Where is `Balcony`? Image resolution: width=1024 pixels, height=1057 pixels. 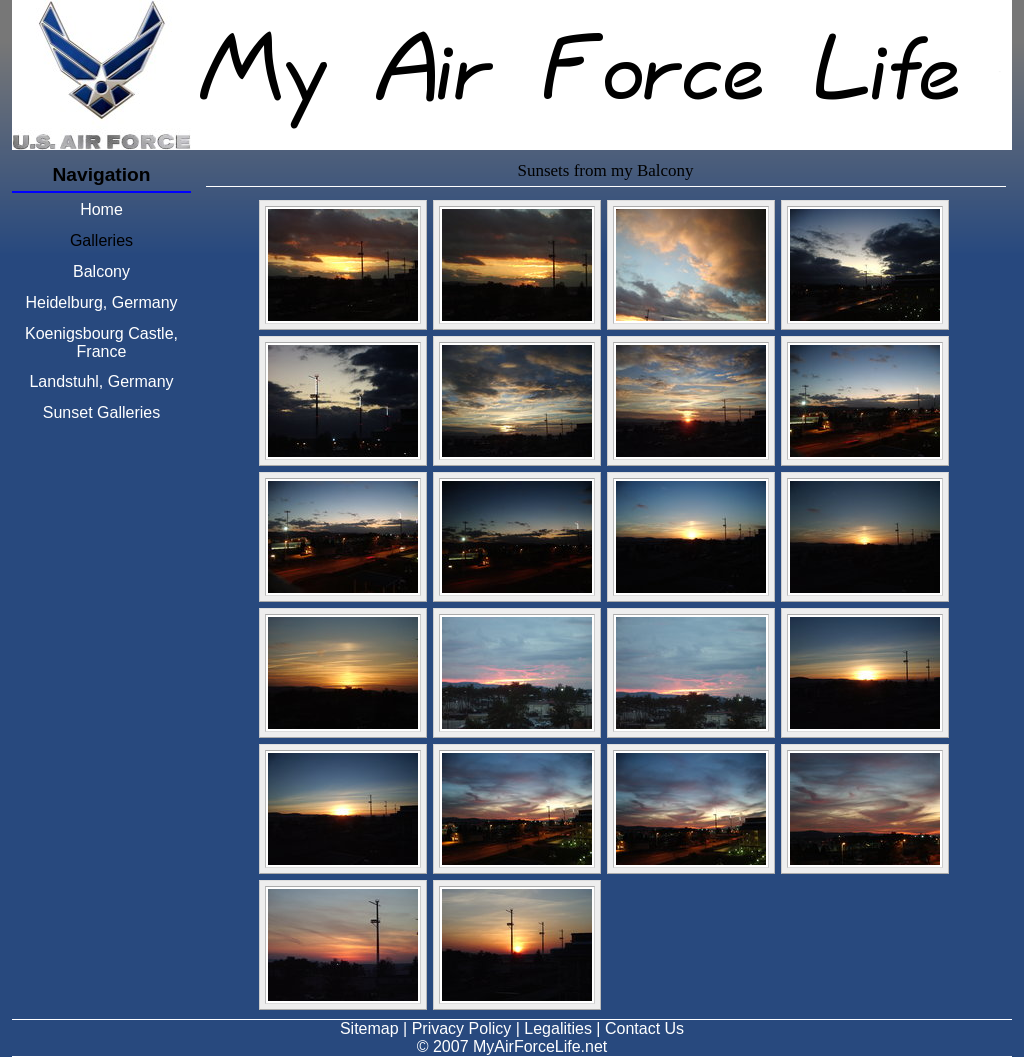 Balcony is located at coordinates (101, 271).